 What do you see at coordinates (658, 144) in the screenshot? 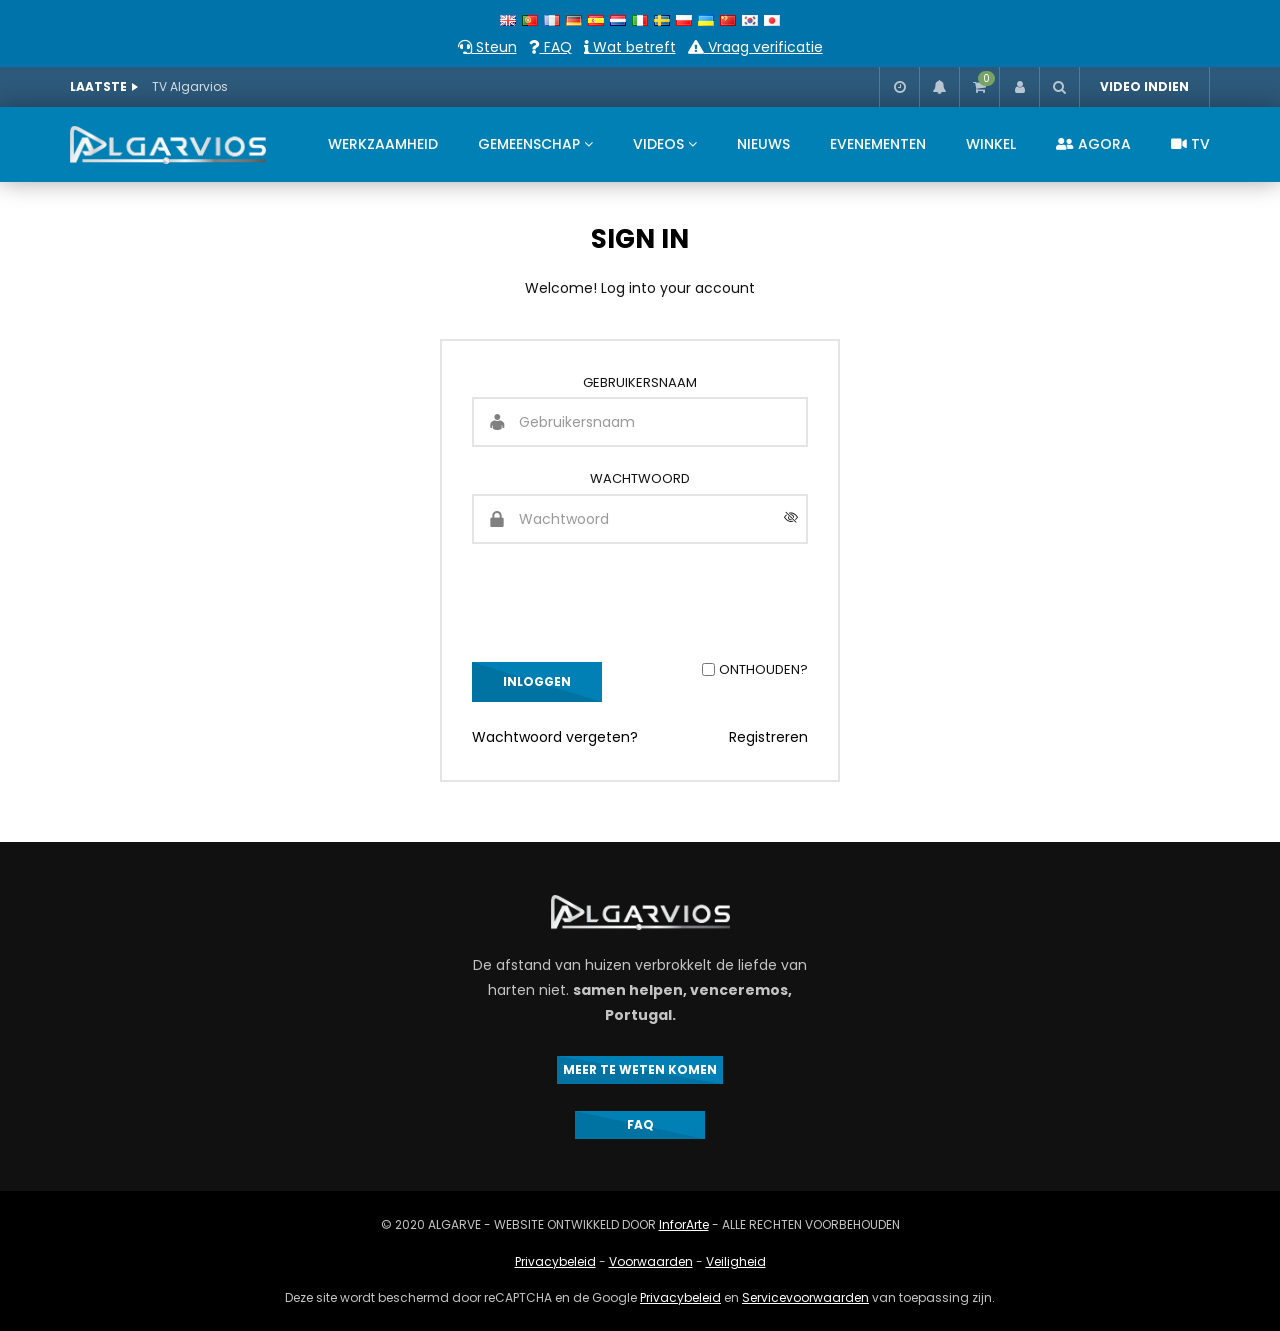
I see `VIDEOS` at bounding box center [658, 144].